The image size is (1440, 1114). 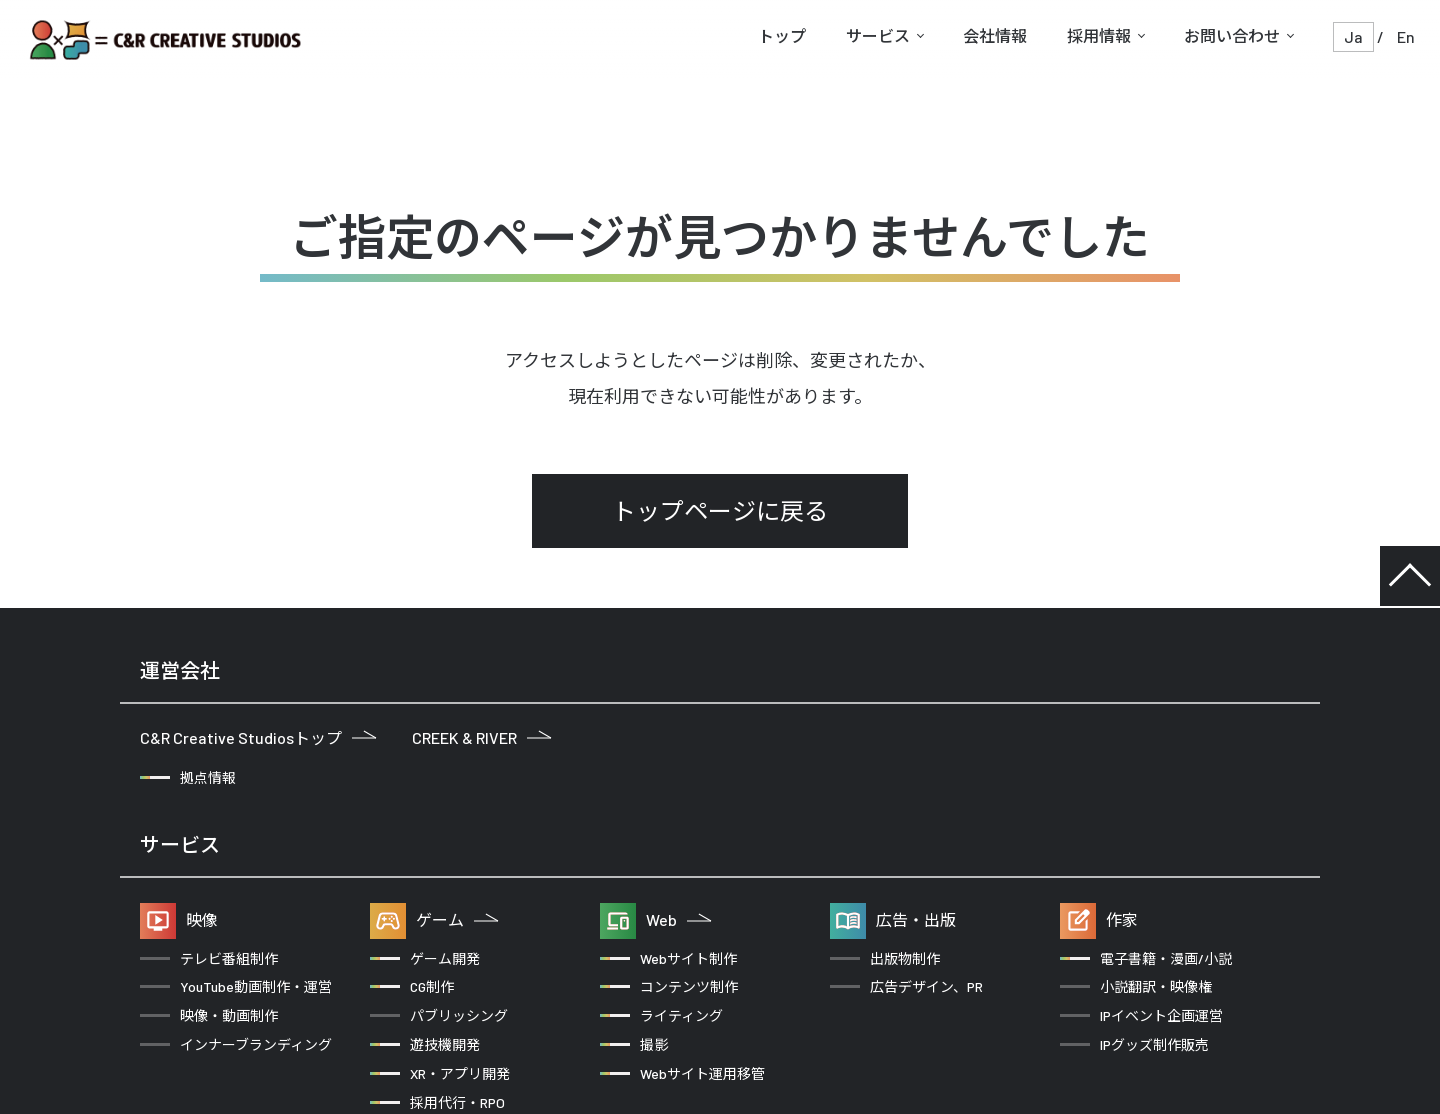 What do you see at coordinates (457, 919) in the screenshot?
I see `ゲーム` at bounding box center [457, 919].